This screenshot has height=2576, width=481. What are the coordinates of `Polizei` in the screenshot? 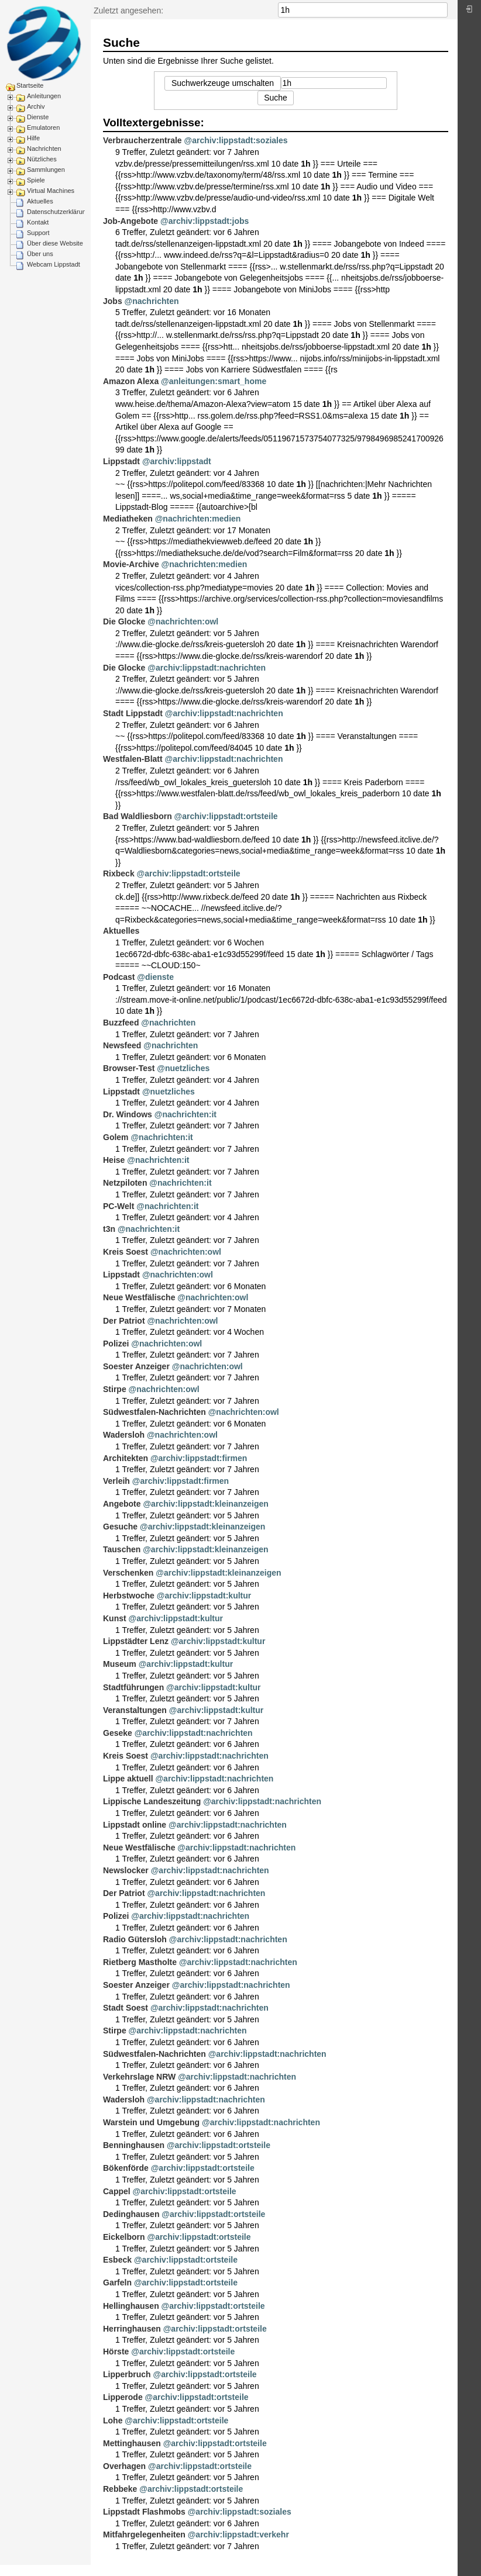 It's located at (116, 1343).